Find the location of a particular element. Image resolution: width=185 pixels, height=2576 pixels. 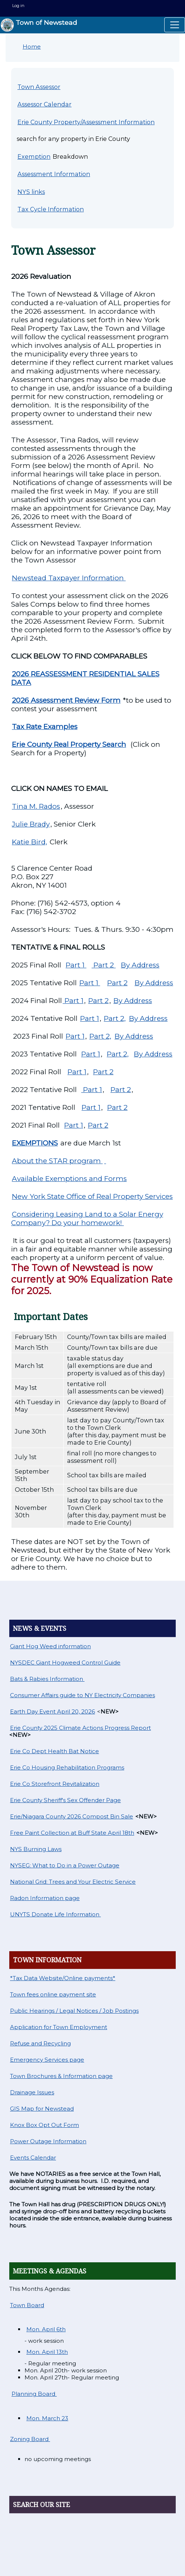

Consumer Affairs guide to NY Electricity Companies is located at coordinates (82, 1695).